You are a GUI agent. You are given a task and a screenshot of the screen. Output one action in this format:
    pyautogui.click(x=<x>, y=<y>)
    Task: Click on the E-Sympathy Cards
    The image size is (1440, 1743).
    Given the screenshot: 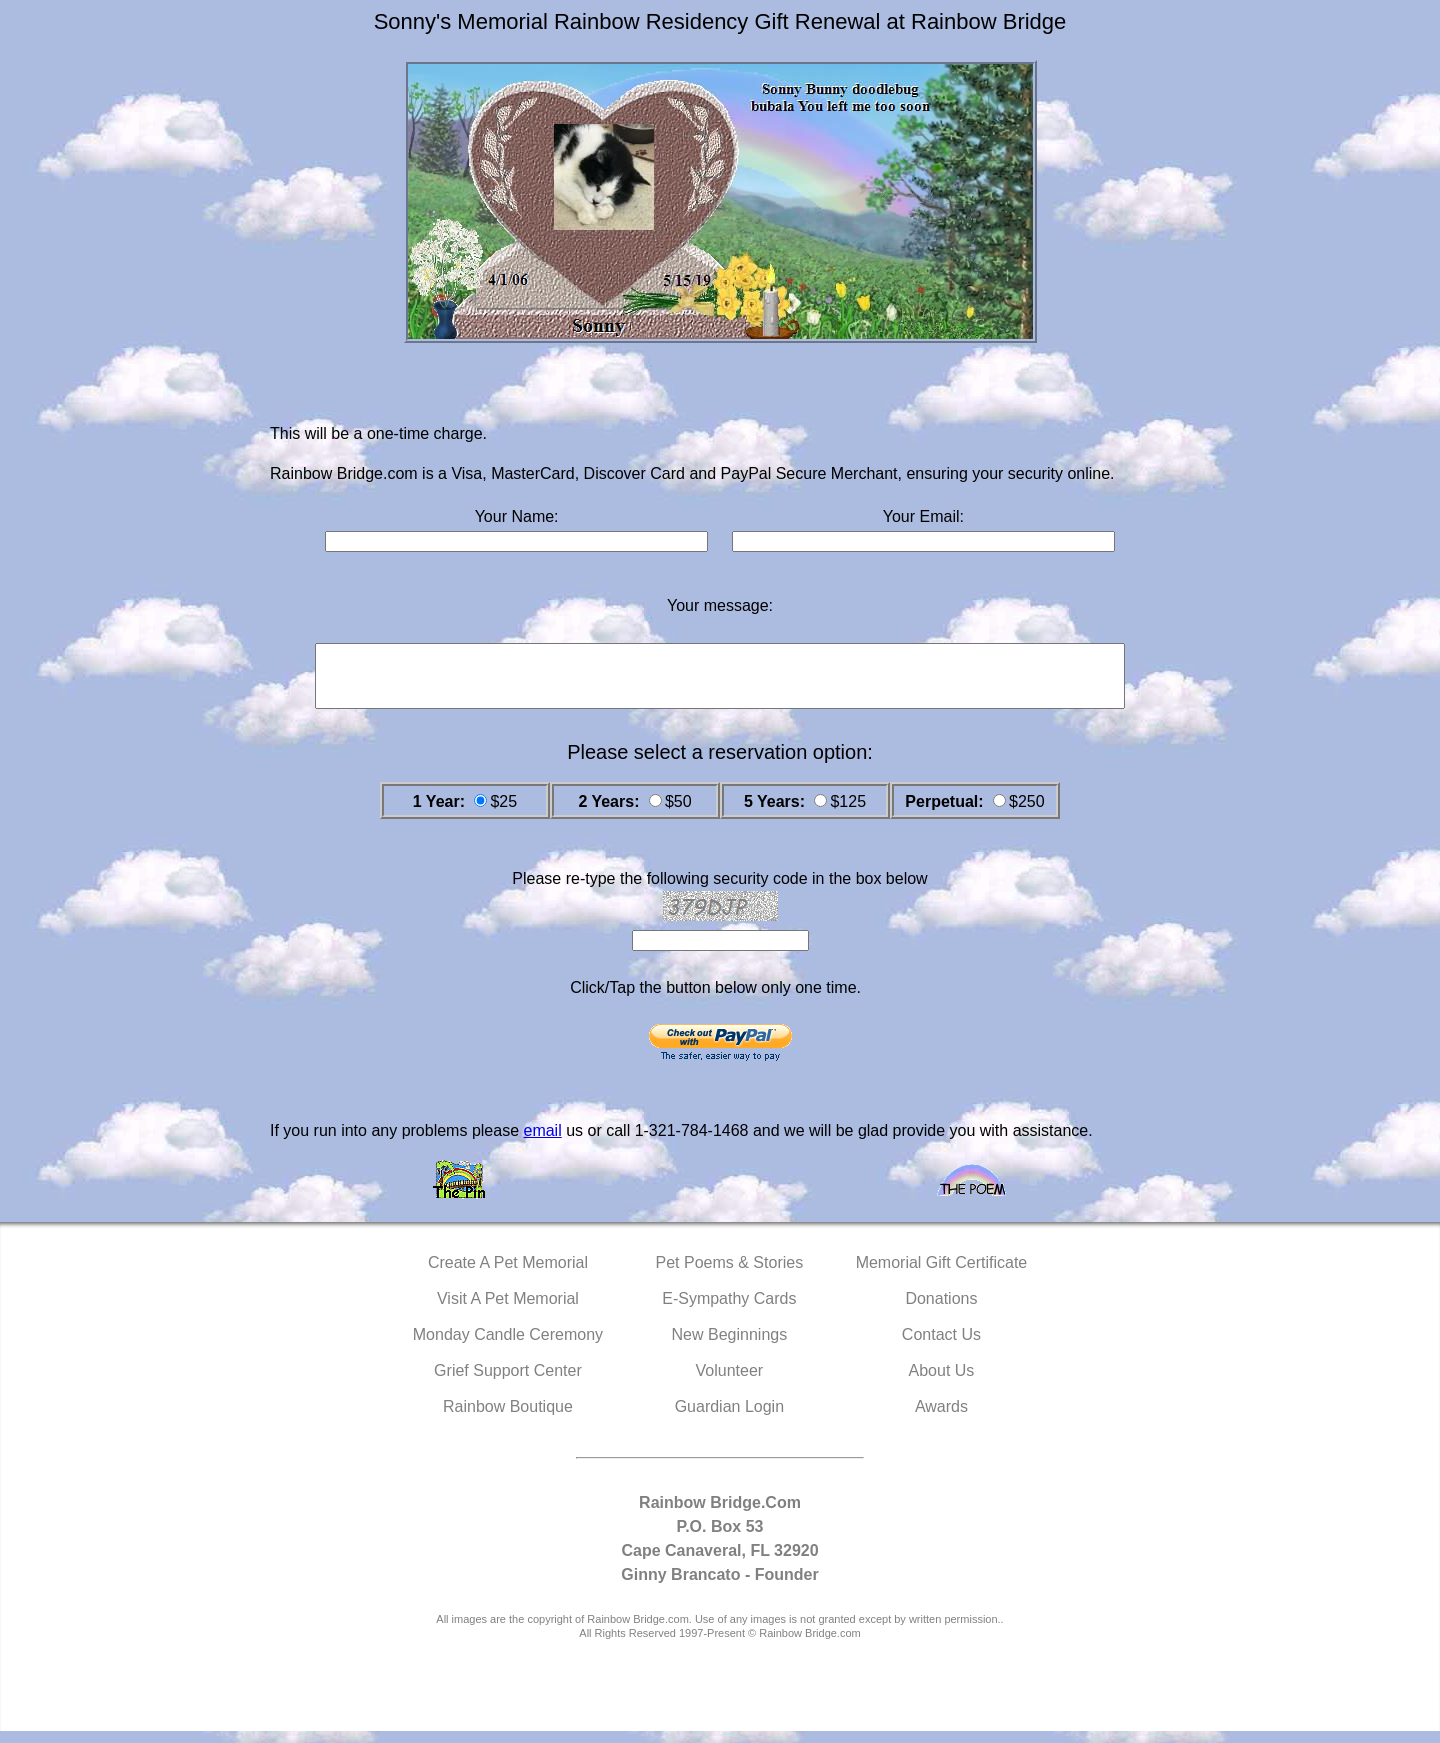 What is the action you would take?
    pyautogui.click(x=729, y=1310)
    